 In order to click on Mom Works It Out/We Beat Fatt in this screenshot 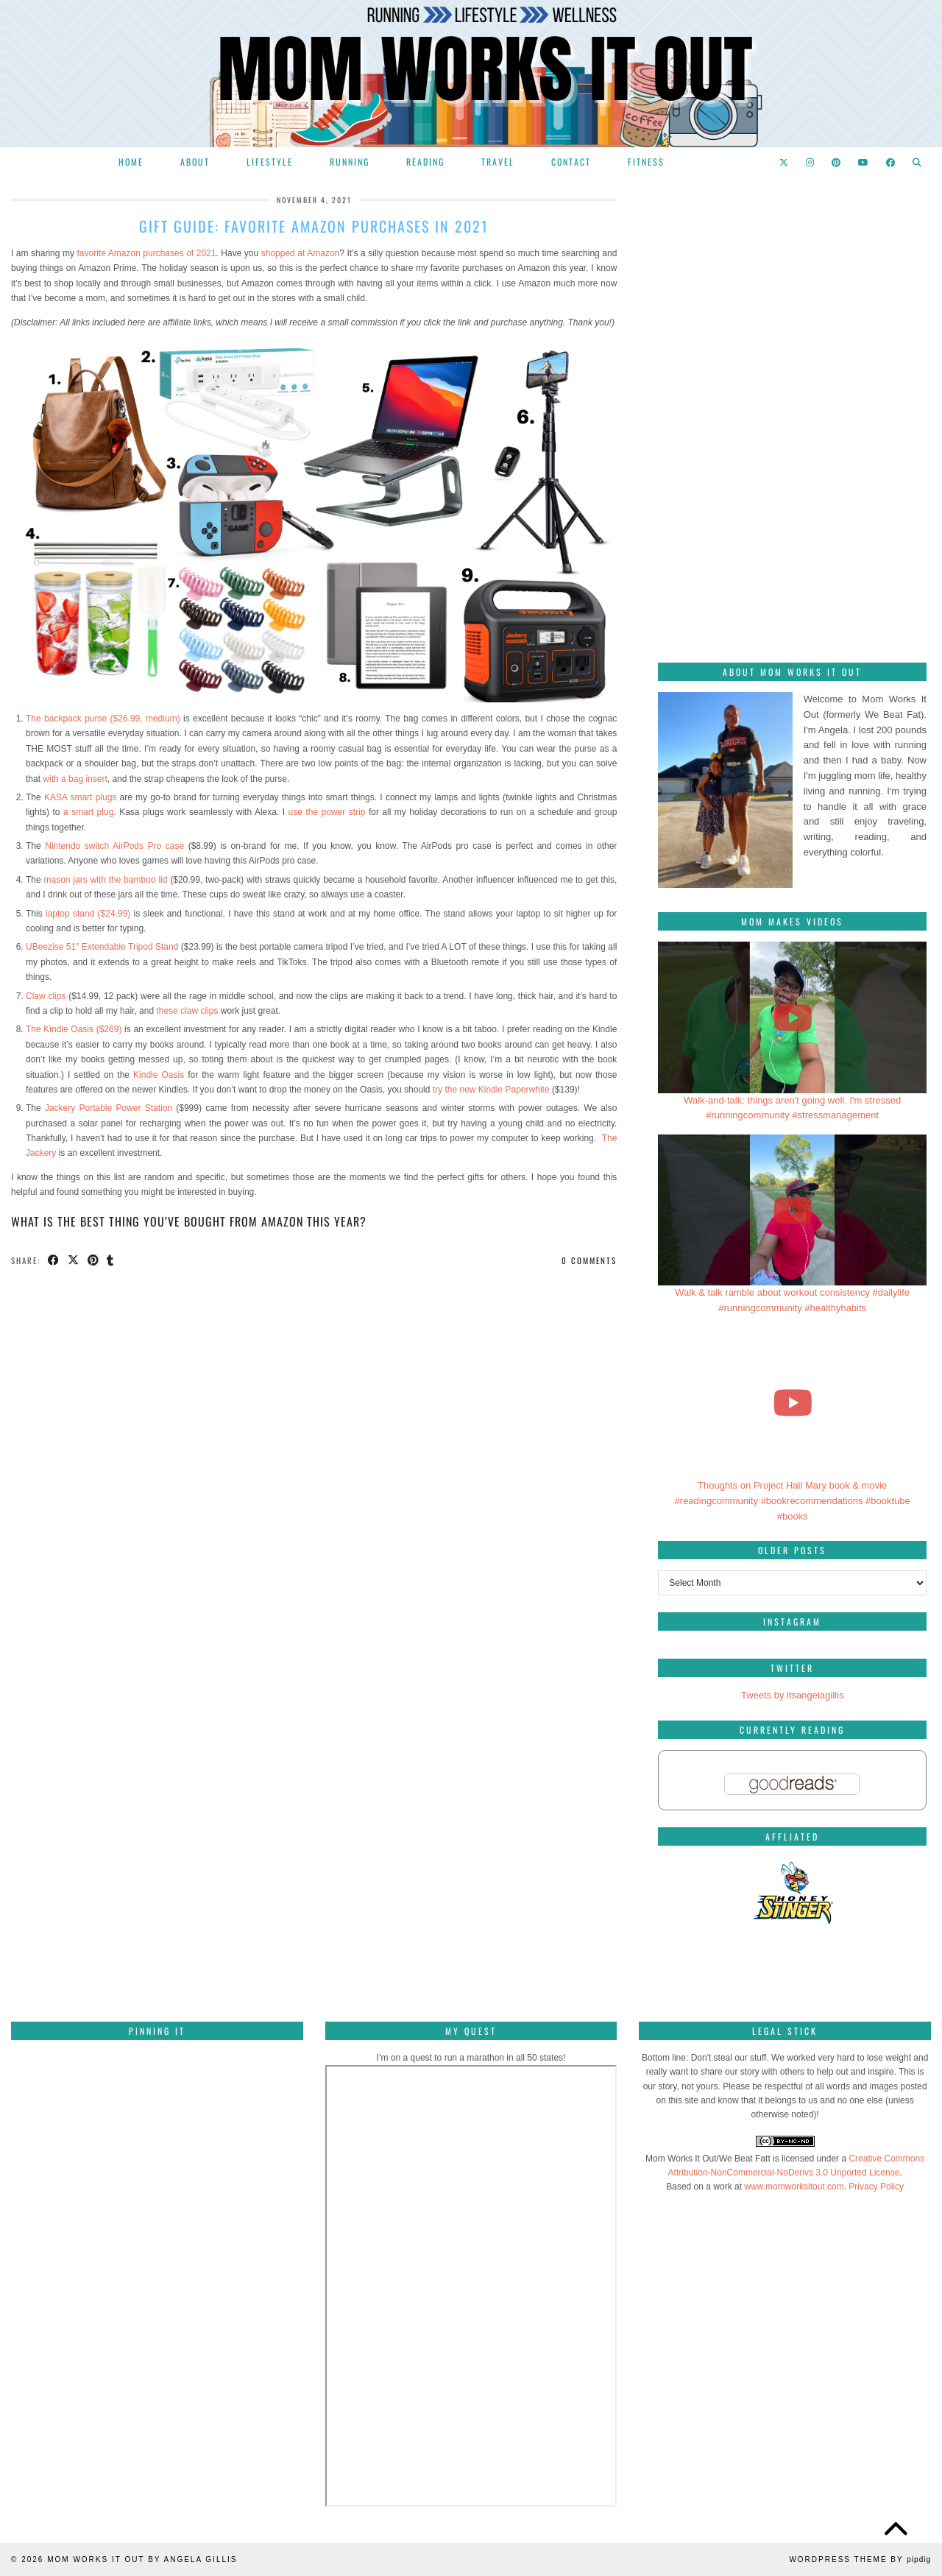, I will do `click(708, 2158)`.